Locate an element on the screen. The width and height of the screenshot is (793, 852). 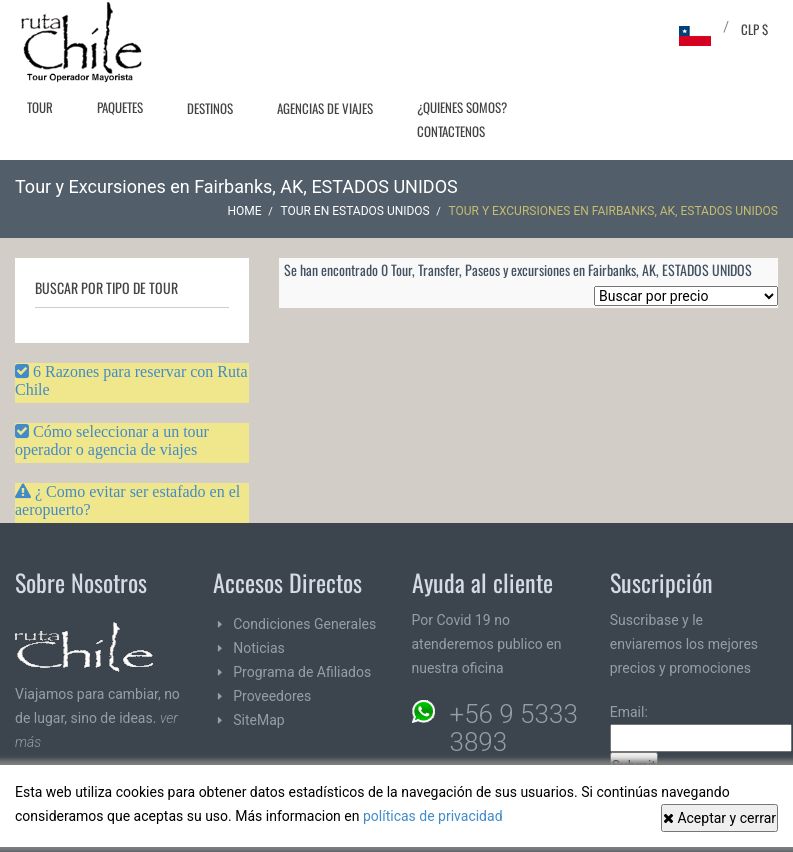
Programa de Afiliados is located at coordinates (302, 672).